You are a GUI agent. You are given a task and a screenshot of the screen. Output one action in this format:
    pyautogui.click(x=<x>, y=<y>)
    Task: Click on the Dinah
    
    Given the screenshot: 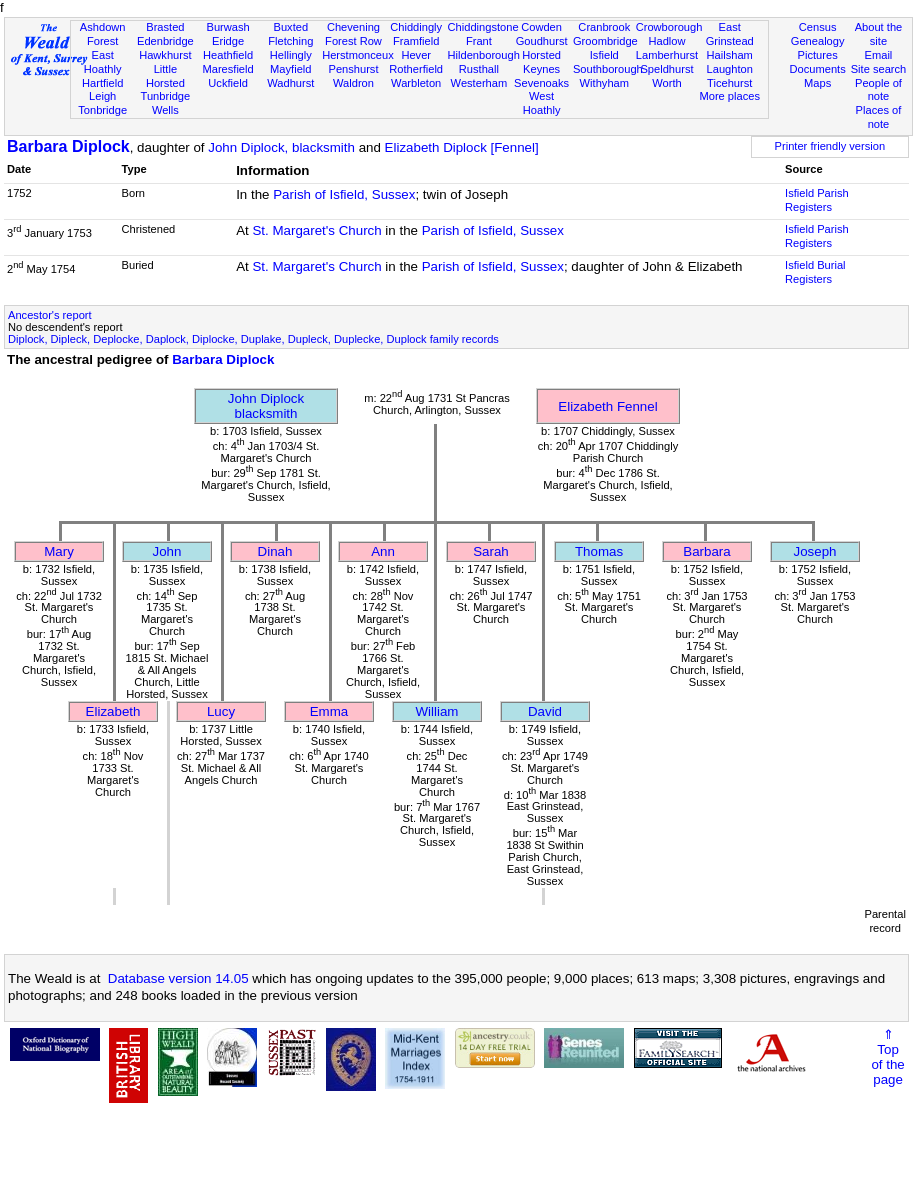 What is the action you would take?
    pyautogui.click(x=275, y=551)
    